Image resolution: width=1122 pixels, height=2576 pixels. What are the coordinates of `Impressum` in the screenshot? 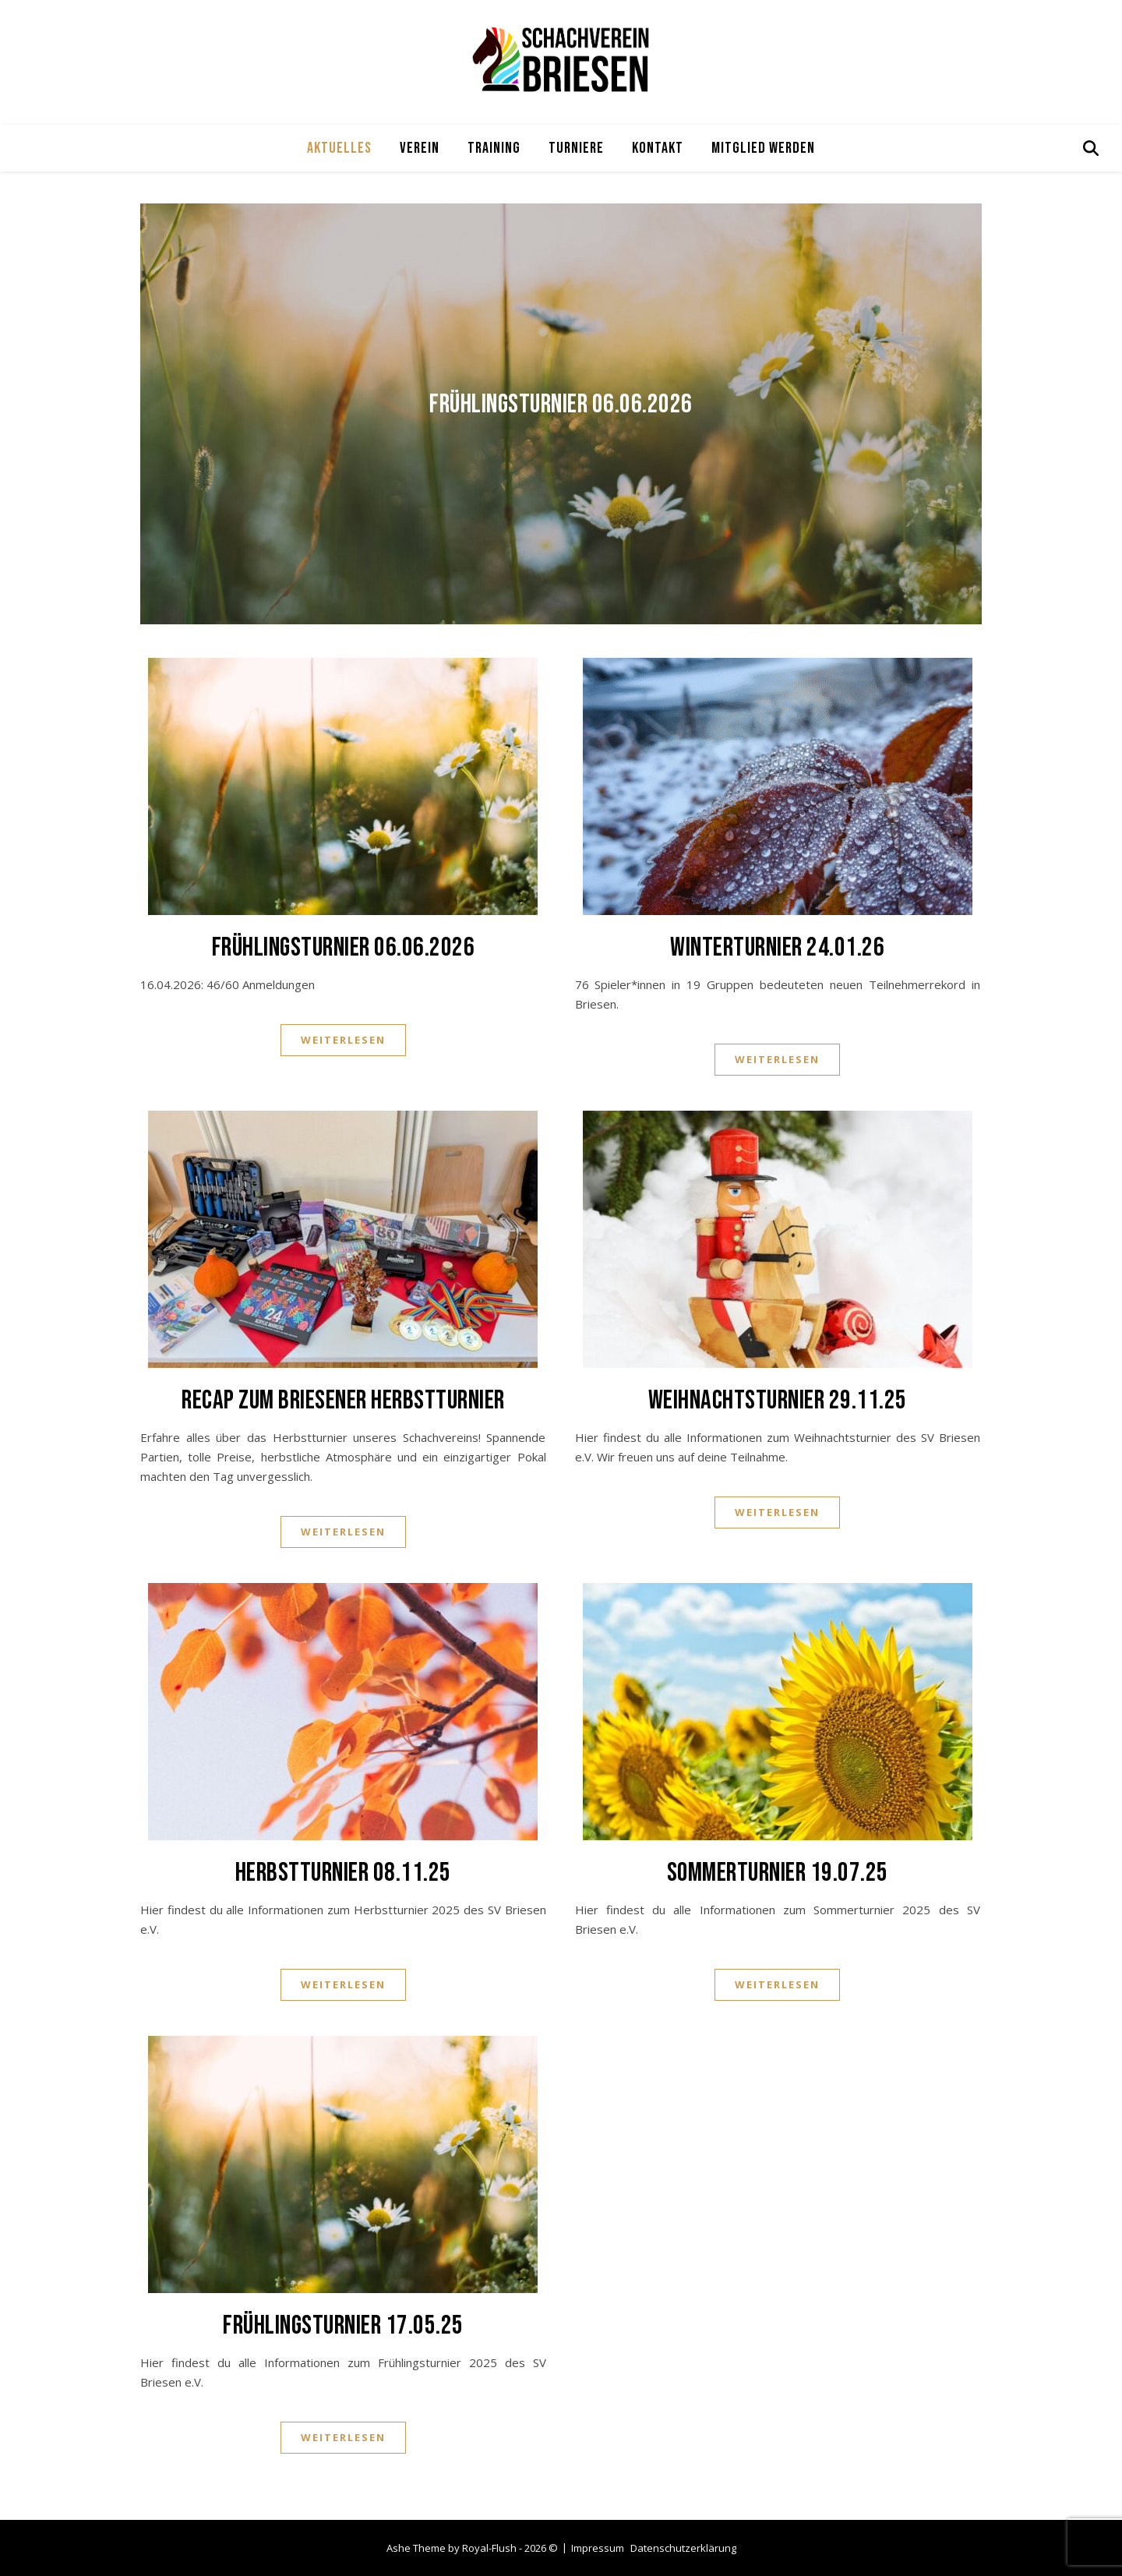 It's located at (597, 2548).